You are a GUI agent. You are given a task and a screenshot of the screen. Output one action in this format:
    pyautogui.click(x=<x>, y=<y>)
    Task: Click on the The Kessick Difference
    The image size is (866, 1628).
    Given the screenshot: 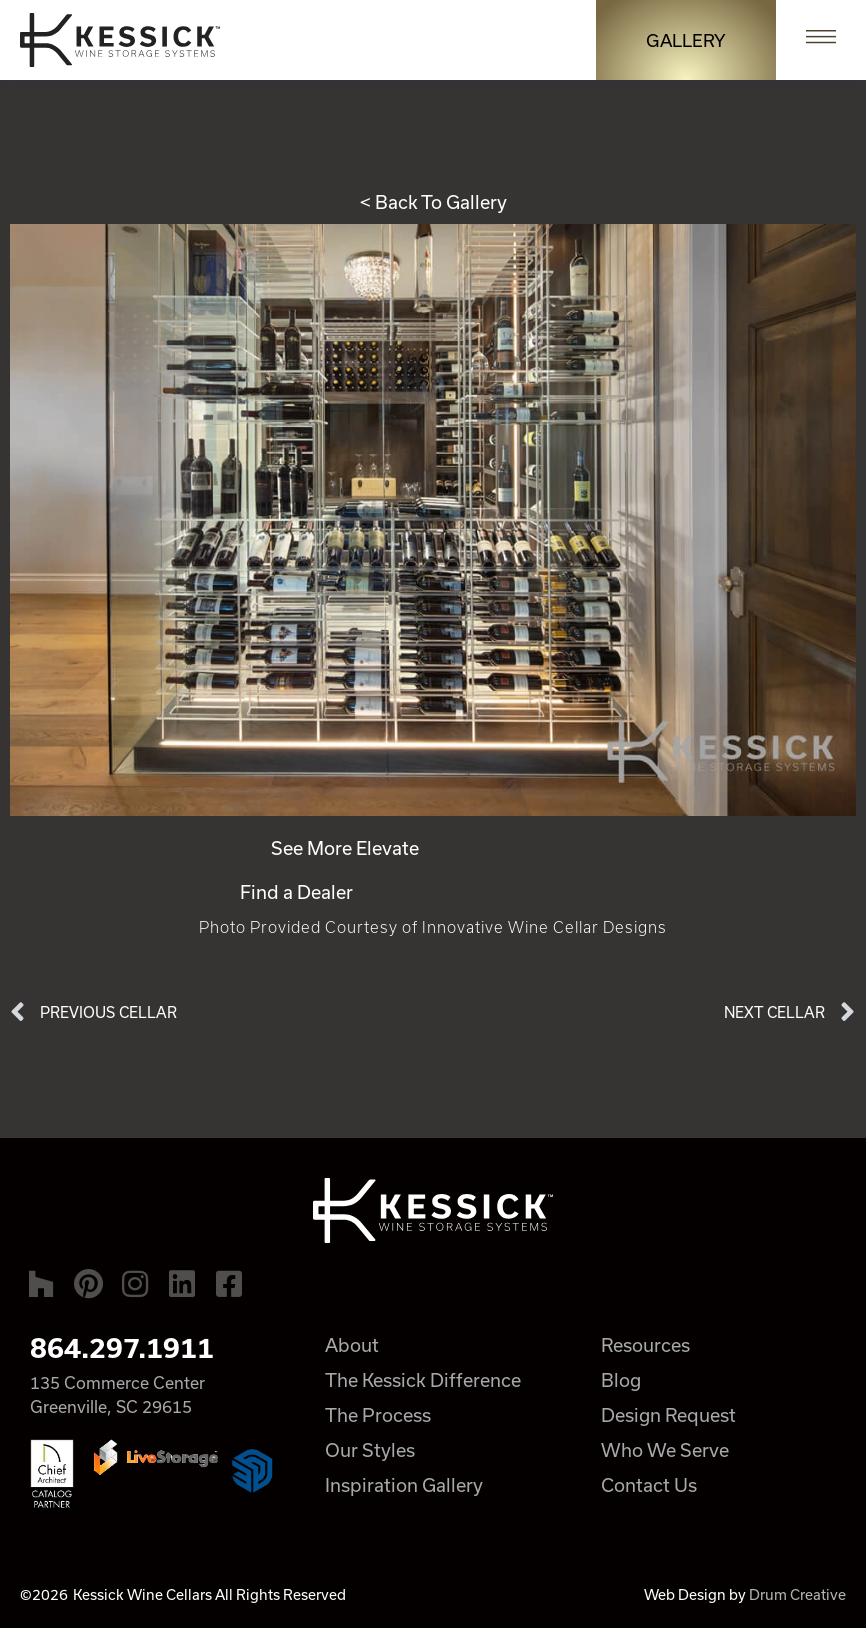 What is the action you would take?
    pyautogui.click(x=423, y=1380)
    